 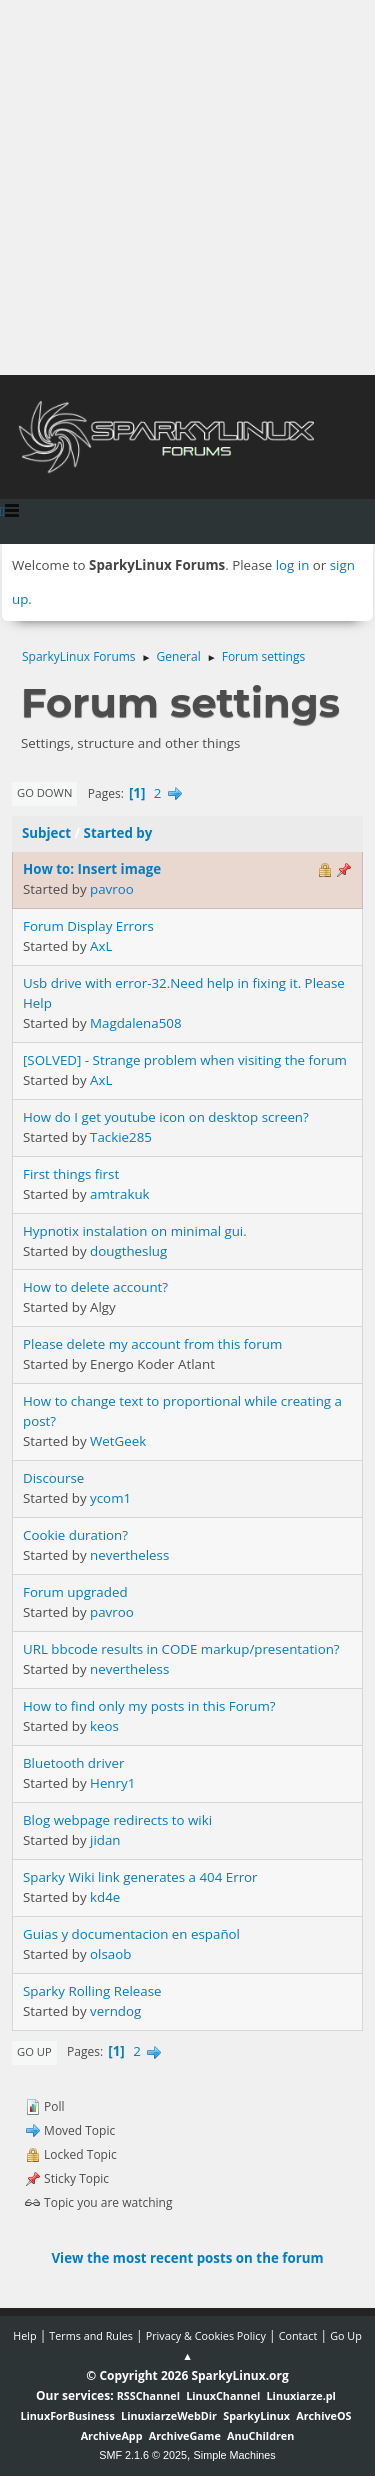 What do you see at coordinates (129, 1555) in the screenshot?
I see `nevertheless` at bounding box center [129, 1555].